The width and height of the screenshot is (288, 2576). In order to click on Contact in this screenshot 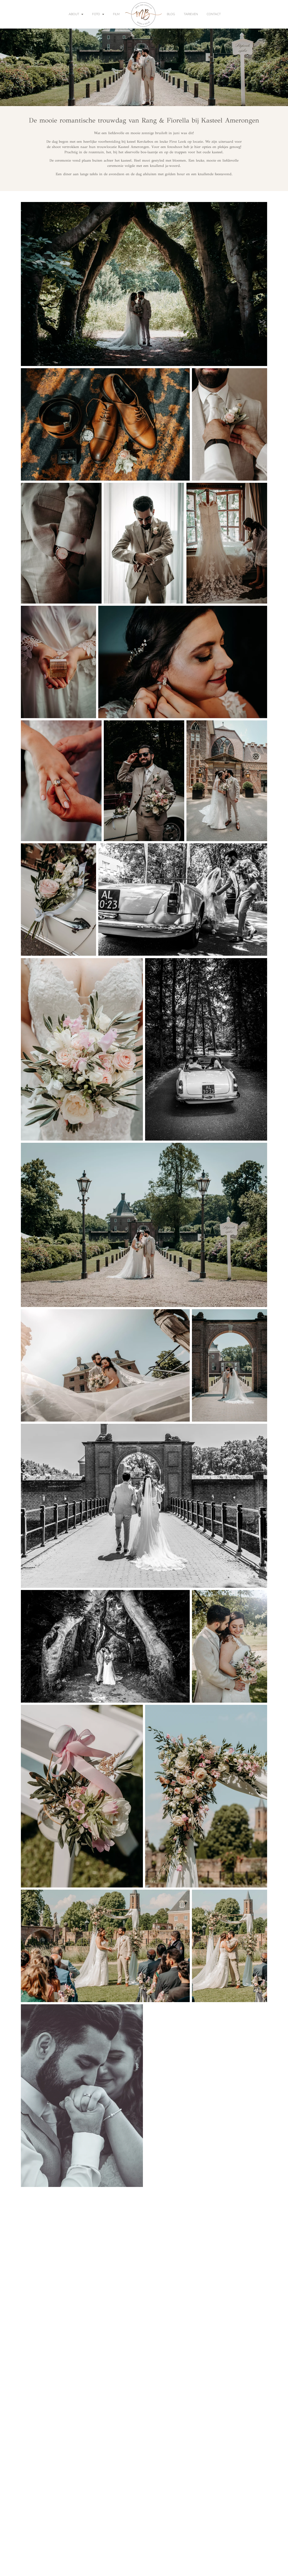, I will do `click(214, 14)`.